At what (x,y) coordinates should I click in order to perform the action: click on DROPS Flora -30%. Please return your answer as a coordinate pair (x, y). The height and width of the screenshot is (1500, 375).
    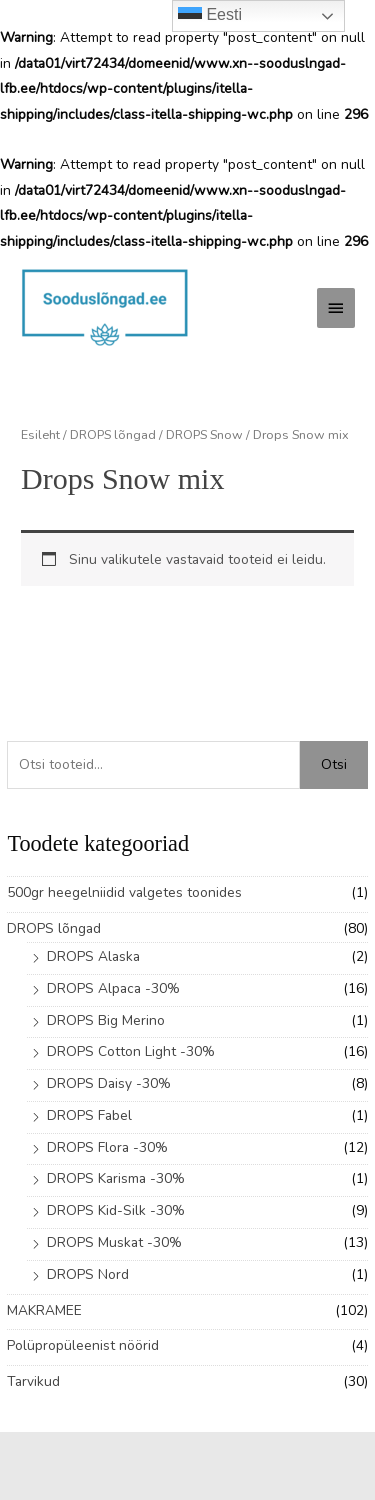
    Looking at the image, I should click on (107, 1147).